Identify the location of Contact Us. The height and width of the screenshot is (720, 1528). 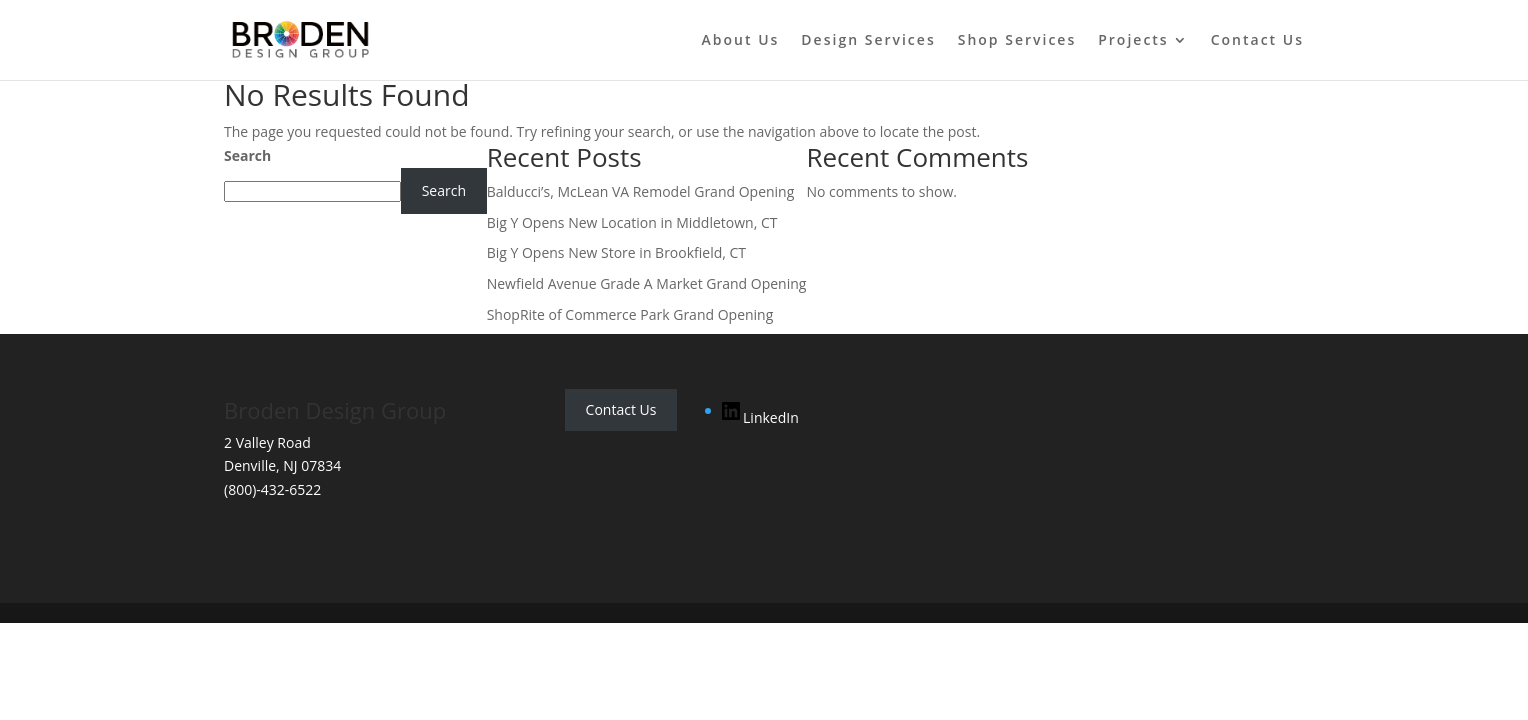
(1257, 41).